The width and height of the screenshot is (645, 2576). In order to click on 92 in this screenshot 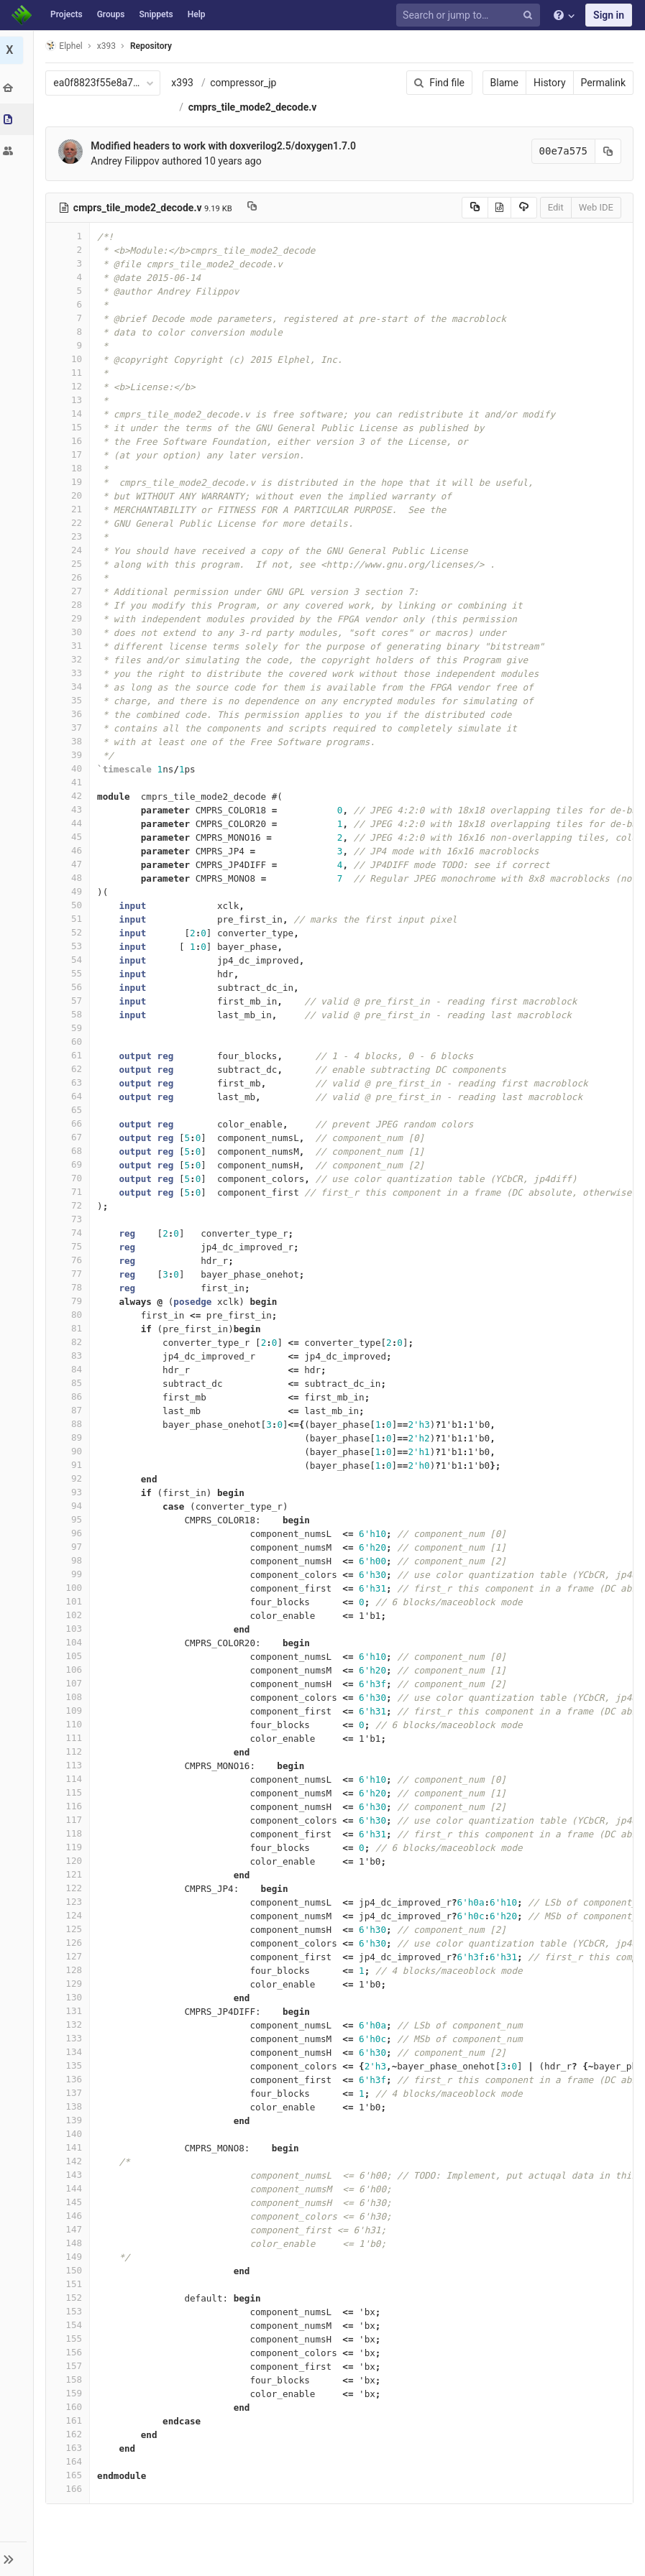, I will do `click(69, 1478)`.